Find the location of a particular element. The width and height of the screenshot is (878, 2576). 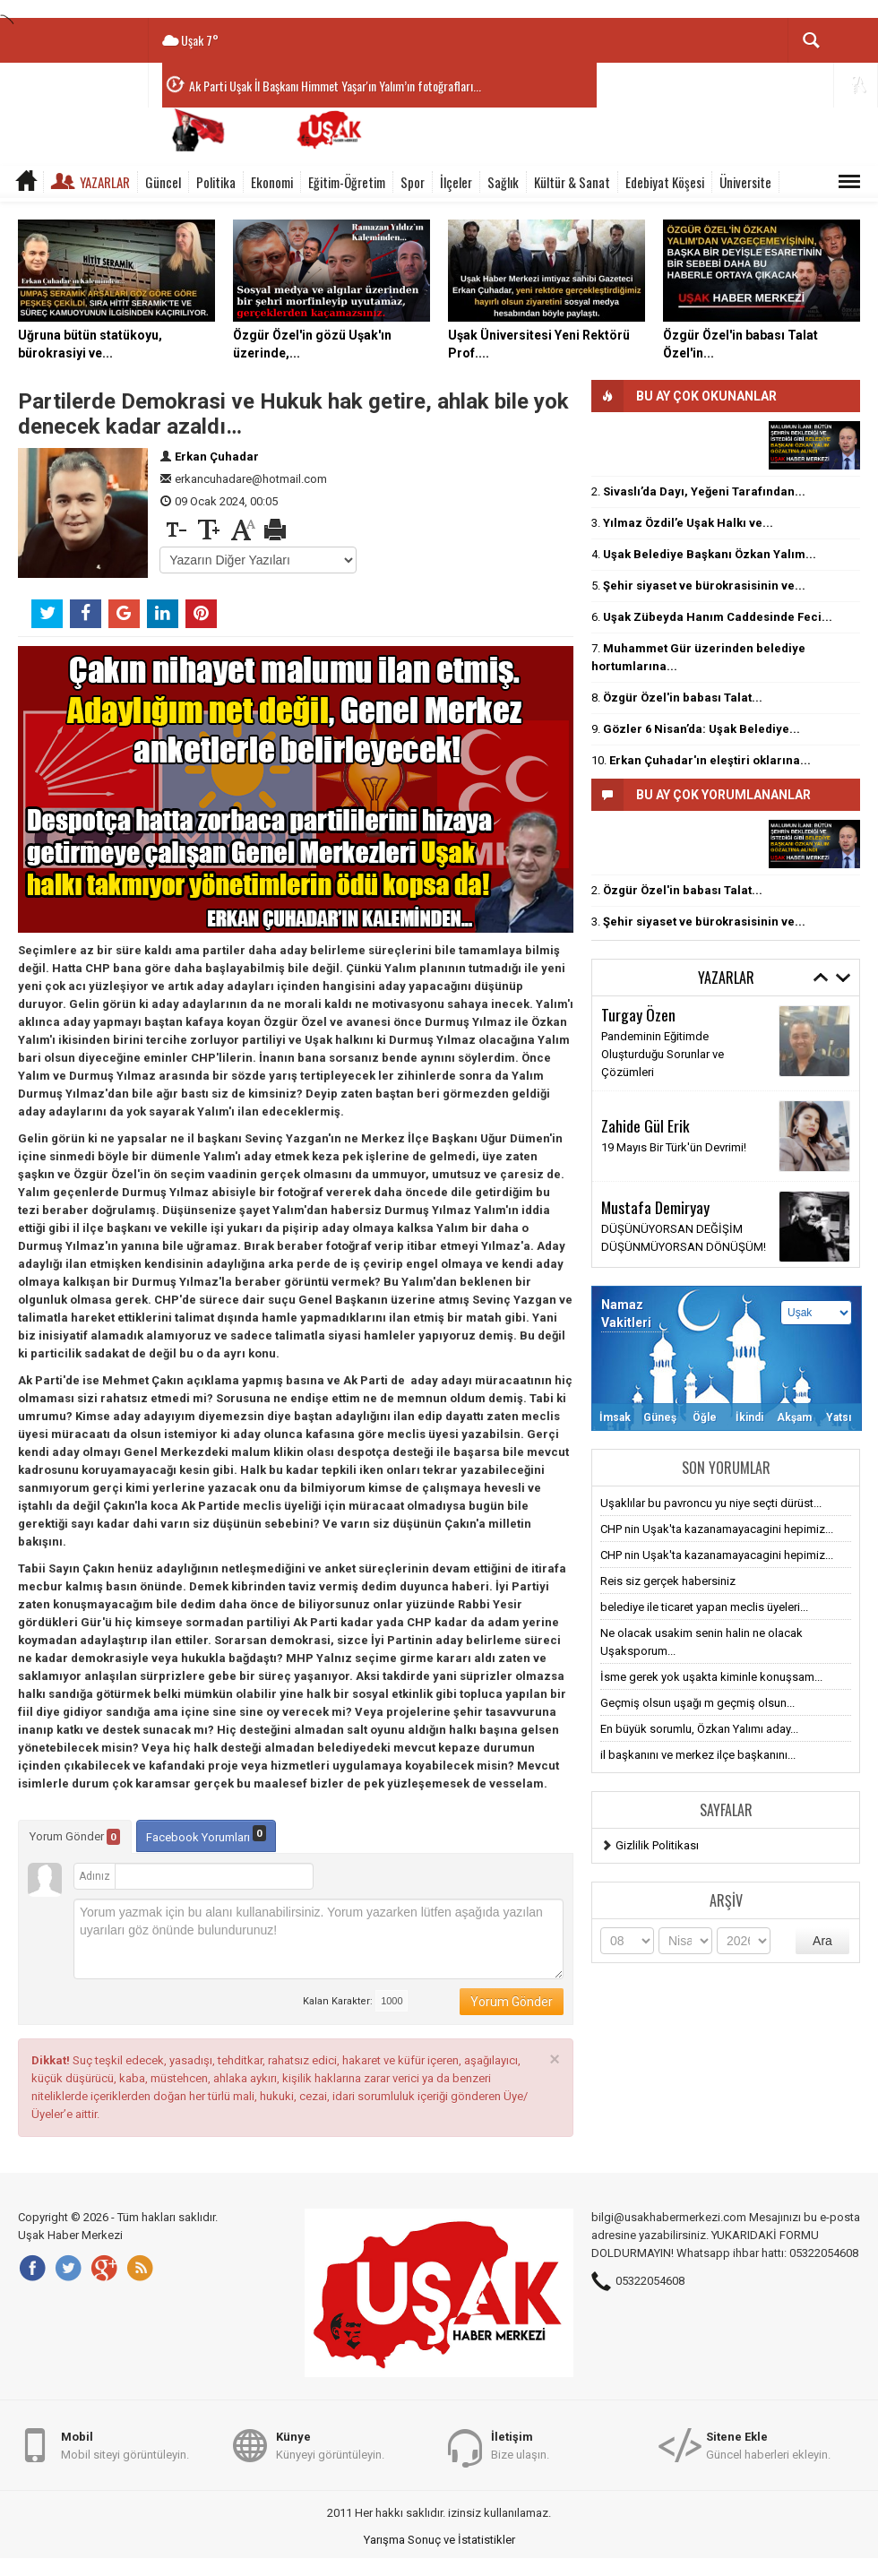

Eğitim-Öğretim is located at coordinates (346, 182).